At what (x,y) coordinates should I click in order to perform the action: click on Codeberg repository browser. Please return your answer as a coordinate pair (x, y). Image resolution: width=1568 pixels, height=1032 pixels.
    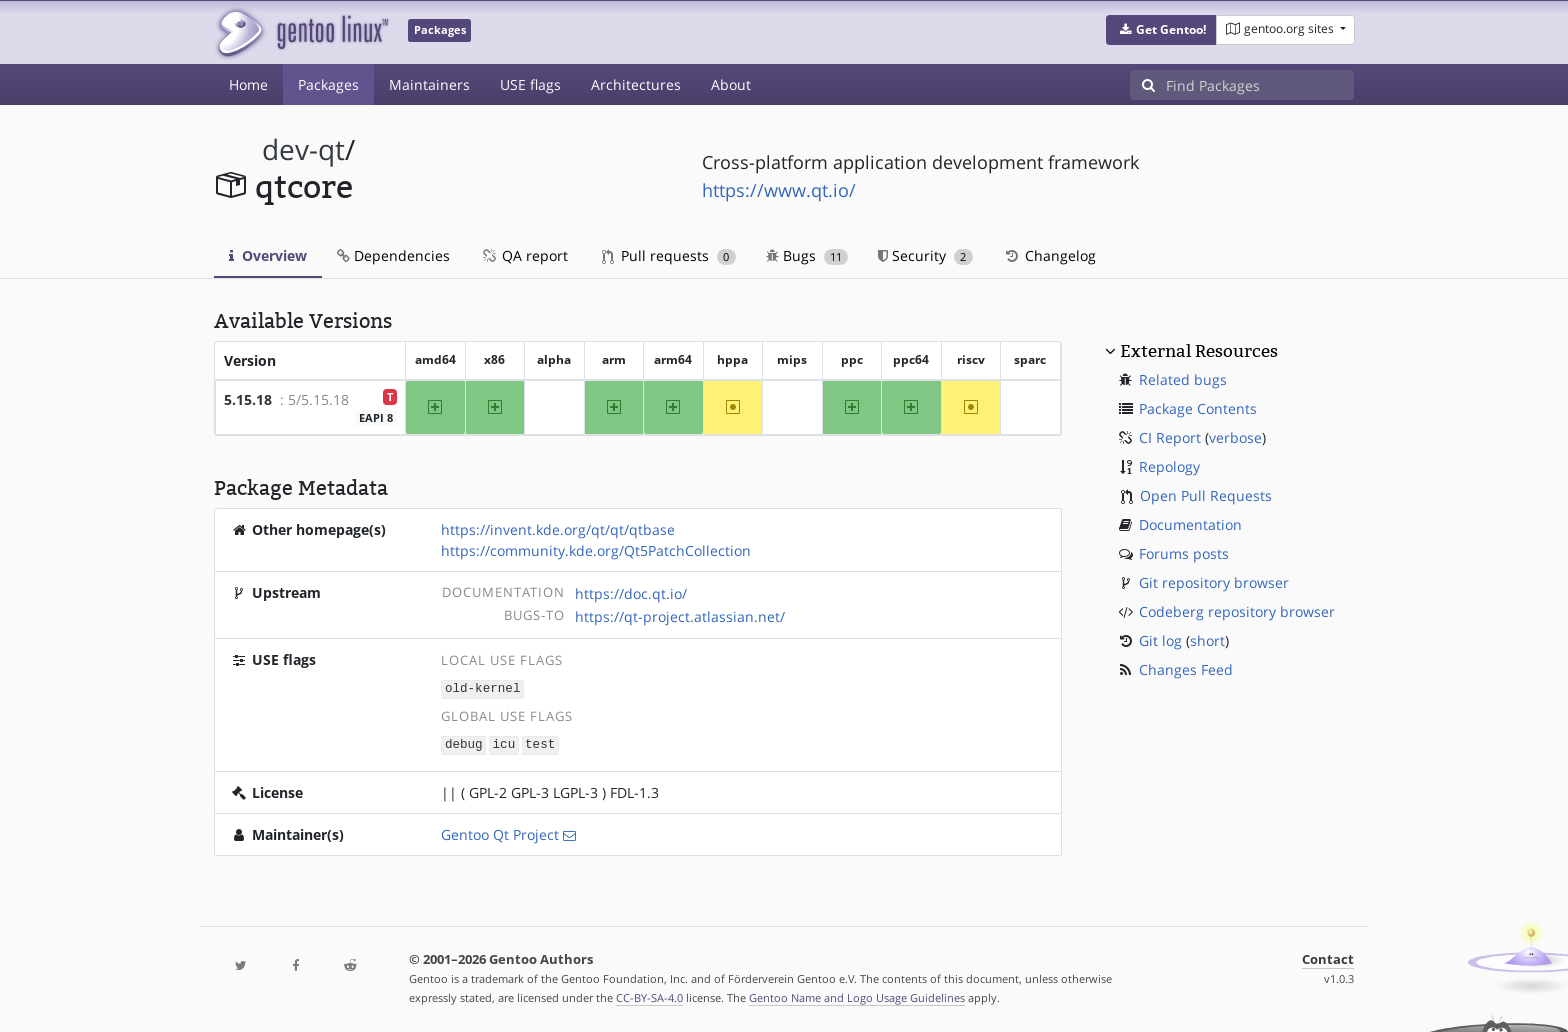
    Looking at the image, I should click on (1237, 611).